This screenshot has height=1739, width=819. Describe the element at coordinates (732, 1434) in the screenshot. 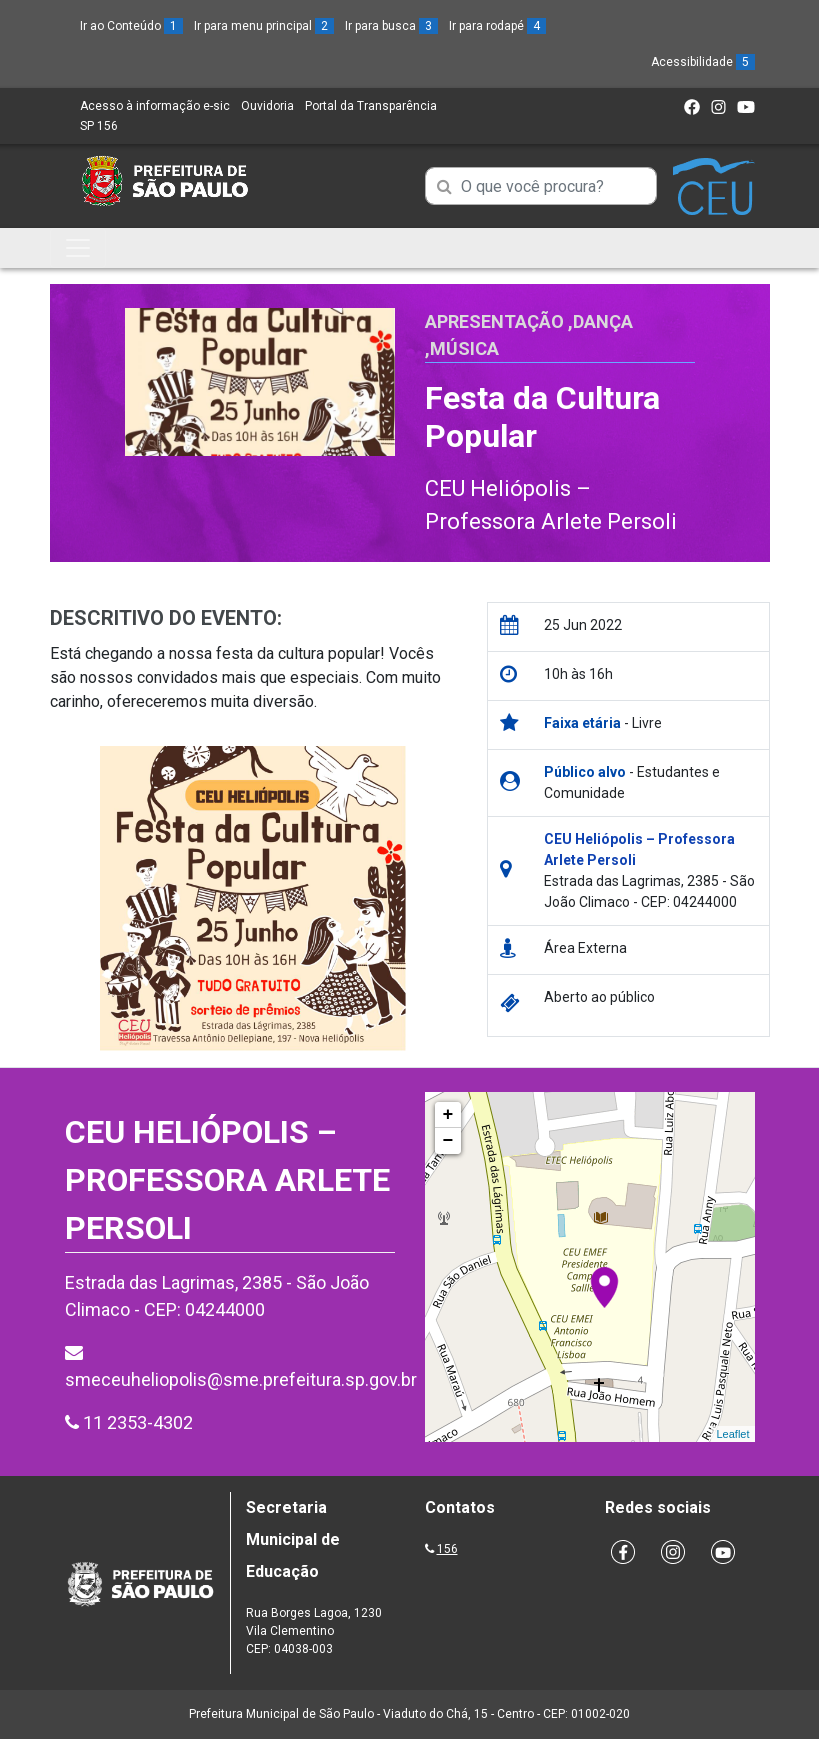

I see `Leaflet` at that location.